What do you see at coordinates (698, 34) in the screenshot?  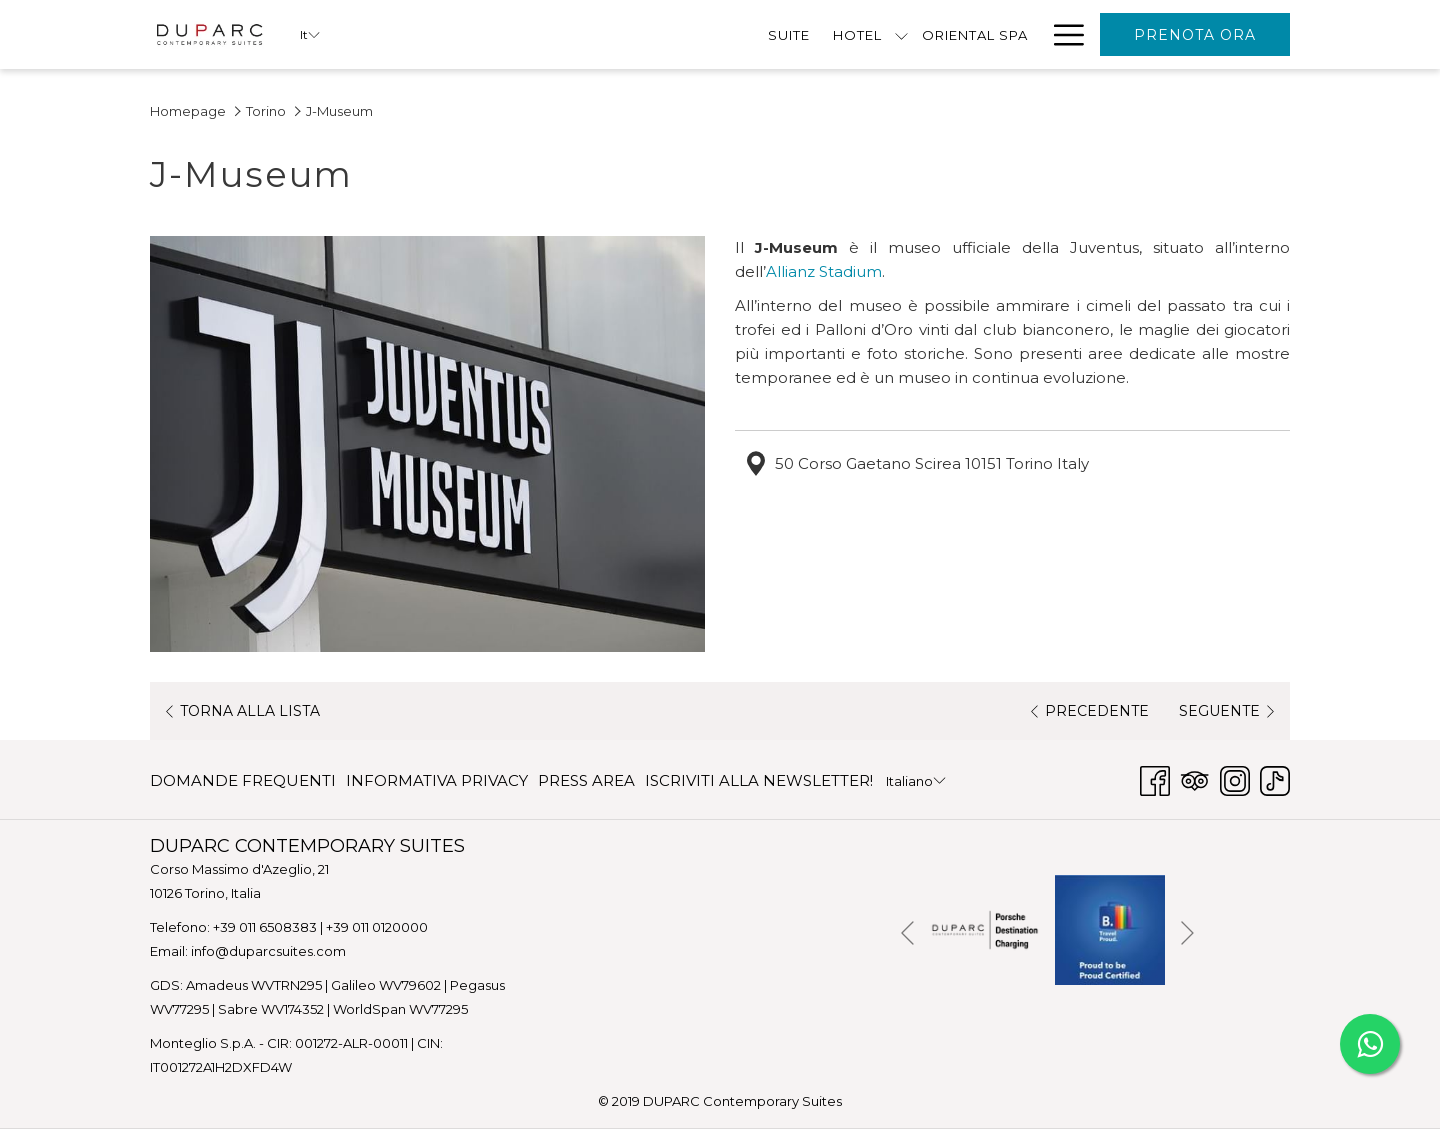 I see `[Oriental Spa]` at bounding box center [698, 34].